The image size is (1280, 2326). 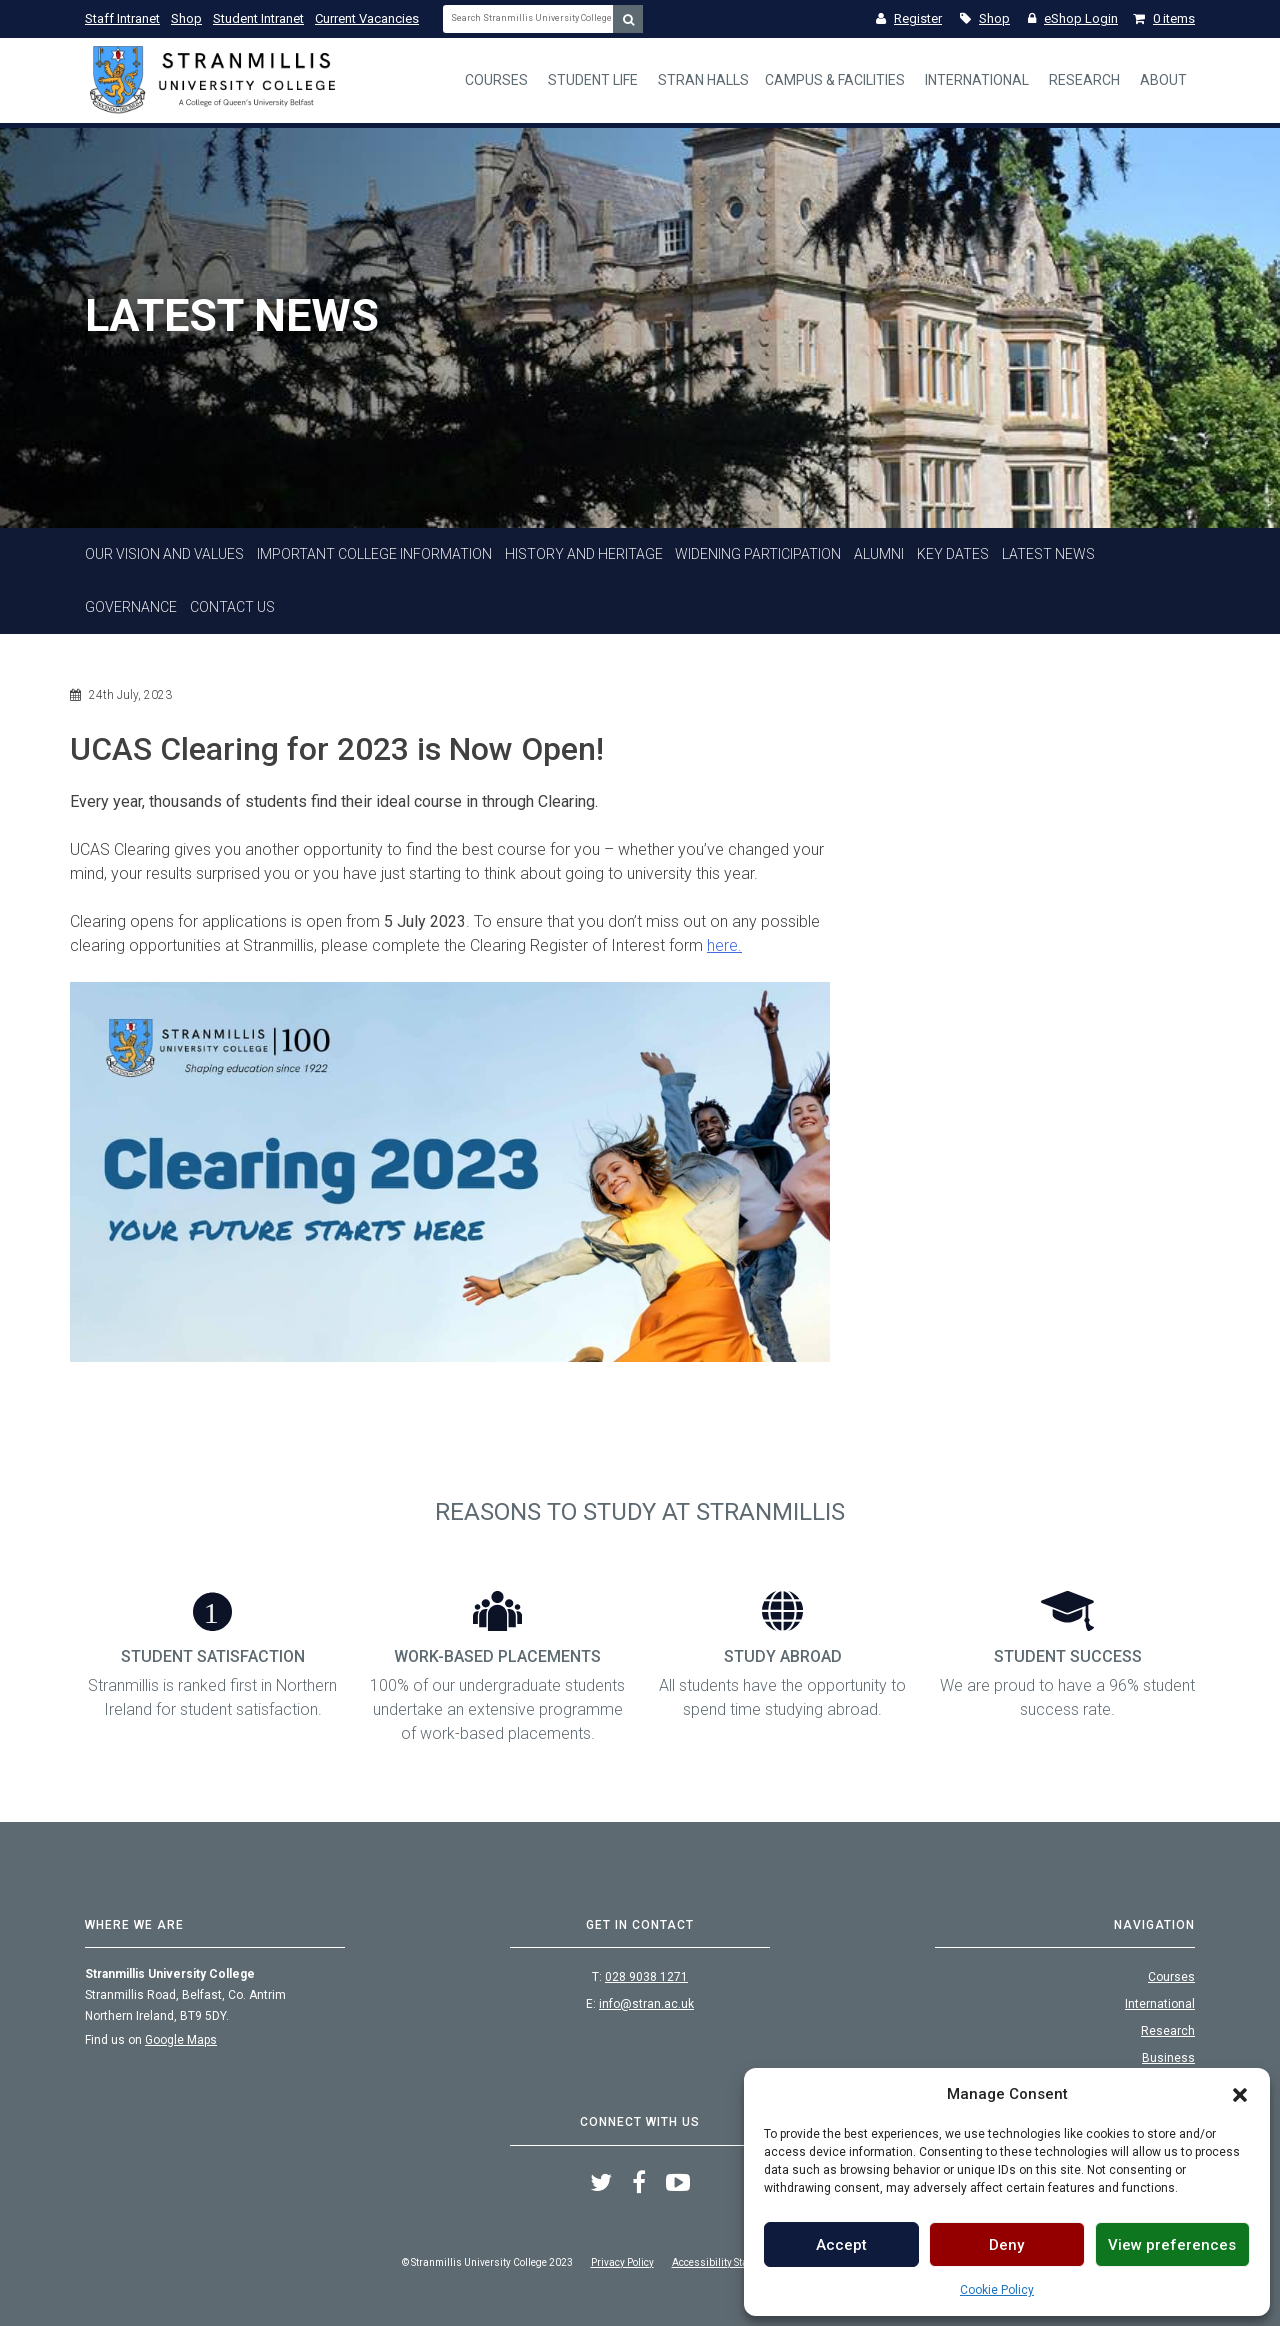 What do you see at coordinates (1073, 18) in the screenshot?
I see `eShop Login` at bounding box center [1073, 18].